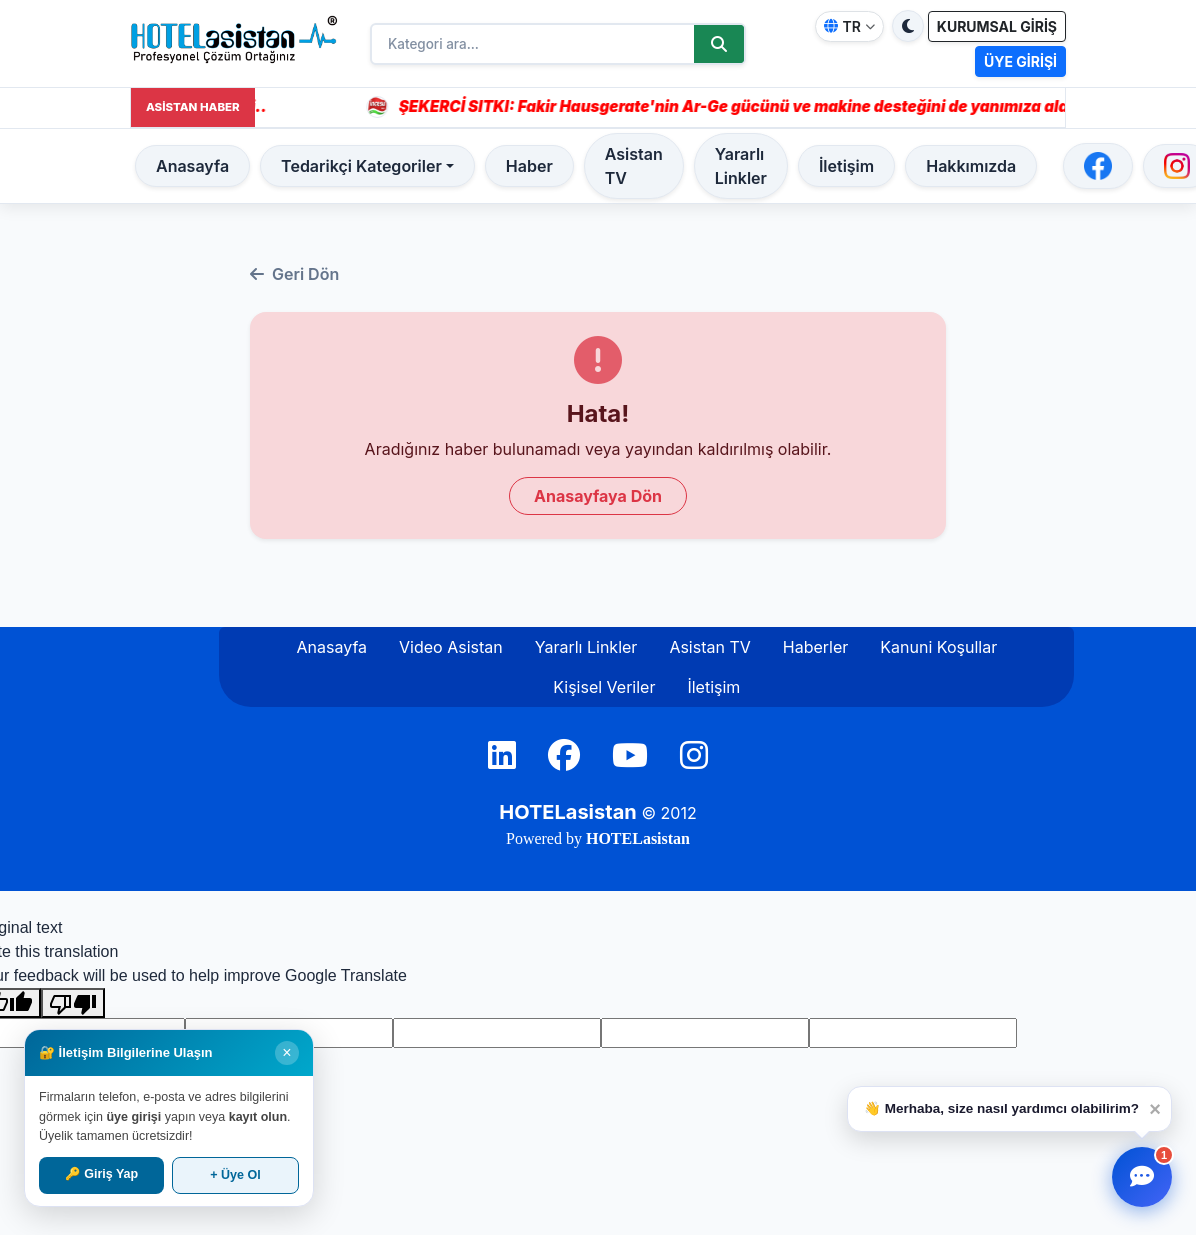 The height and width of the screenshot is (1235, 1196). What do you see at coordinates (938, 647) in the screenshot?
I see `Kanuni Koşullar` at bounding box center [938, 647].